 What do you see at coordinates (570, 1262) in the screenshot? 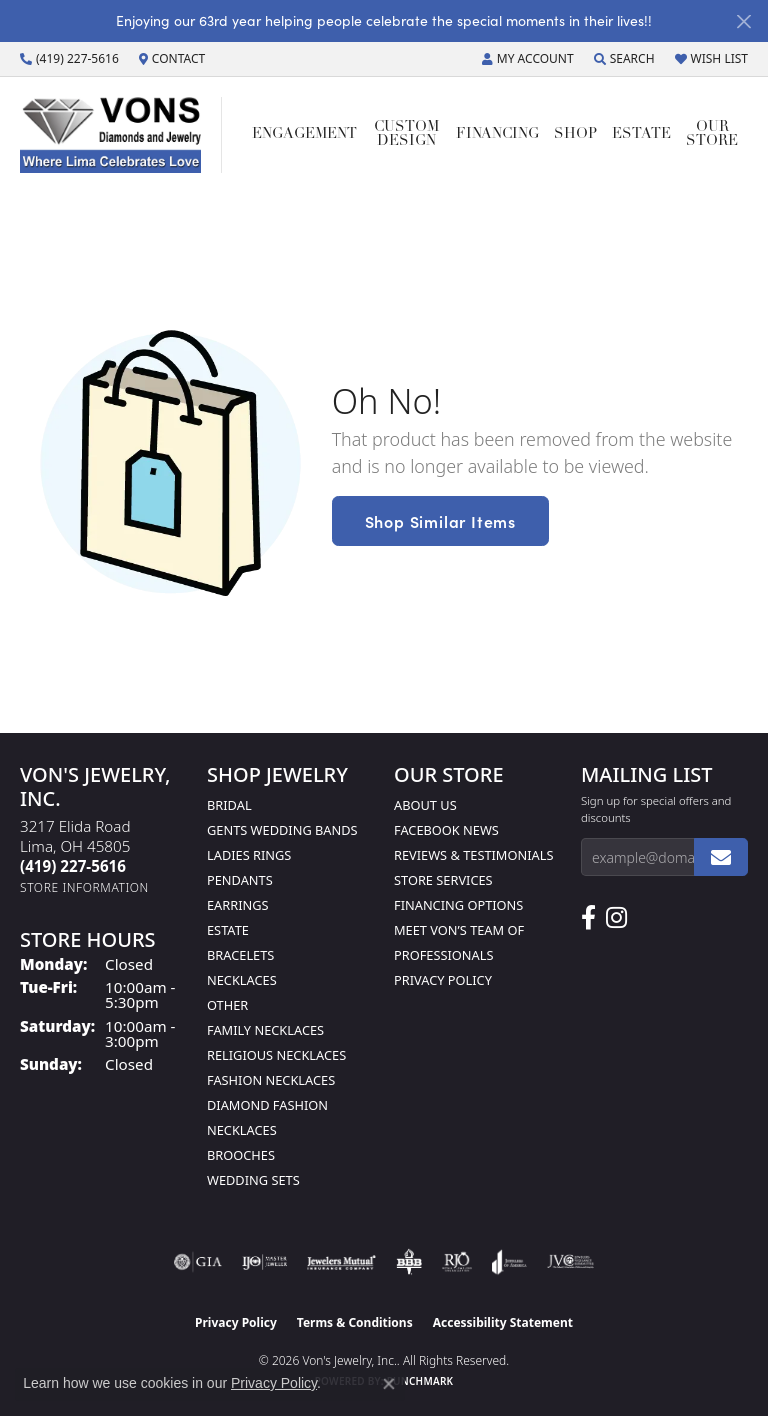
I see `[Visit the jvc website]` at bounding box center [570, 1262].